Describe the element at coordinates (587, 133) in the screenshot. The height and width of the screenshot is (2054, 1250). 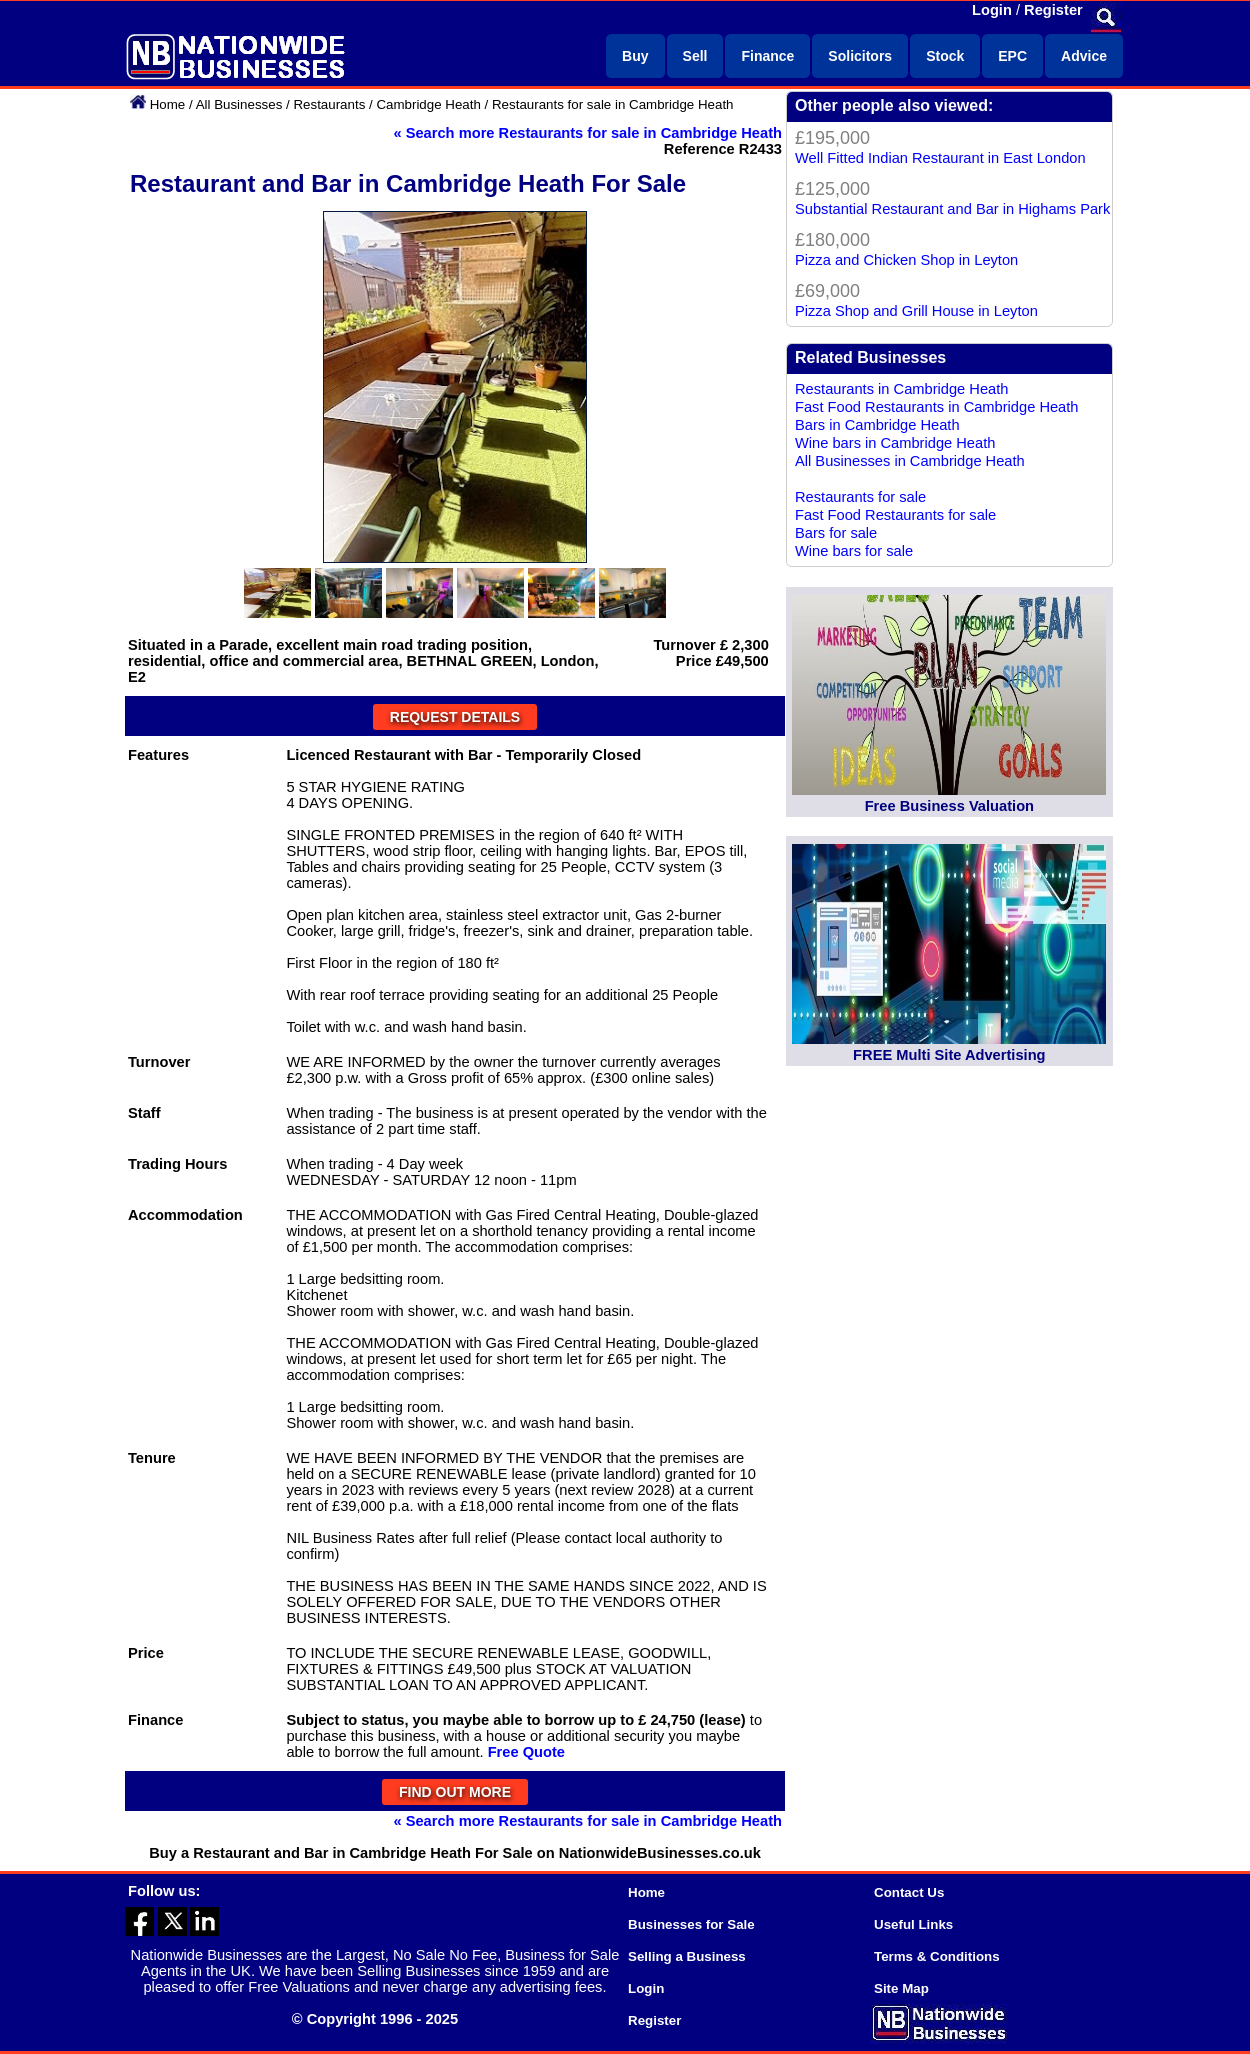
I see `« Search more Restaurants for sale in Cambridge Heath` at that location.